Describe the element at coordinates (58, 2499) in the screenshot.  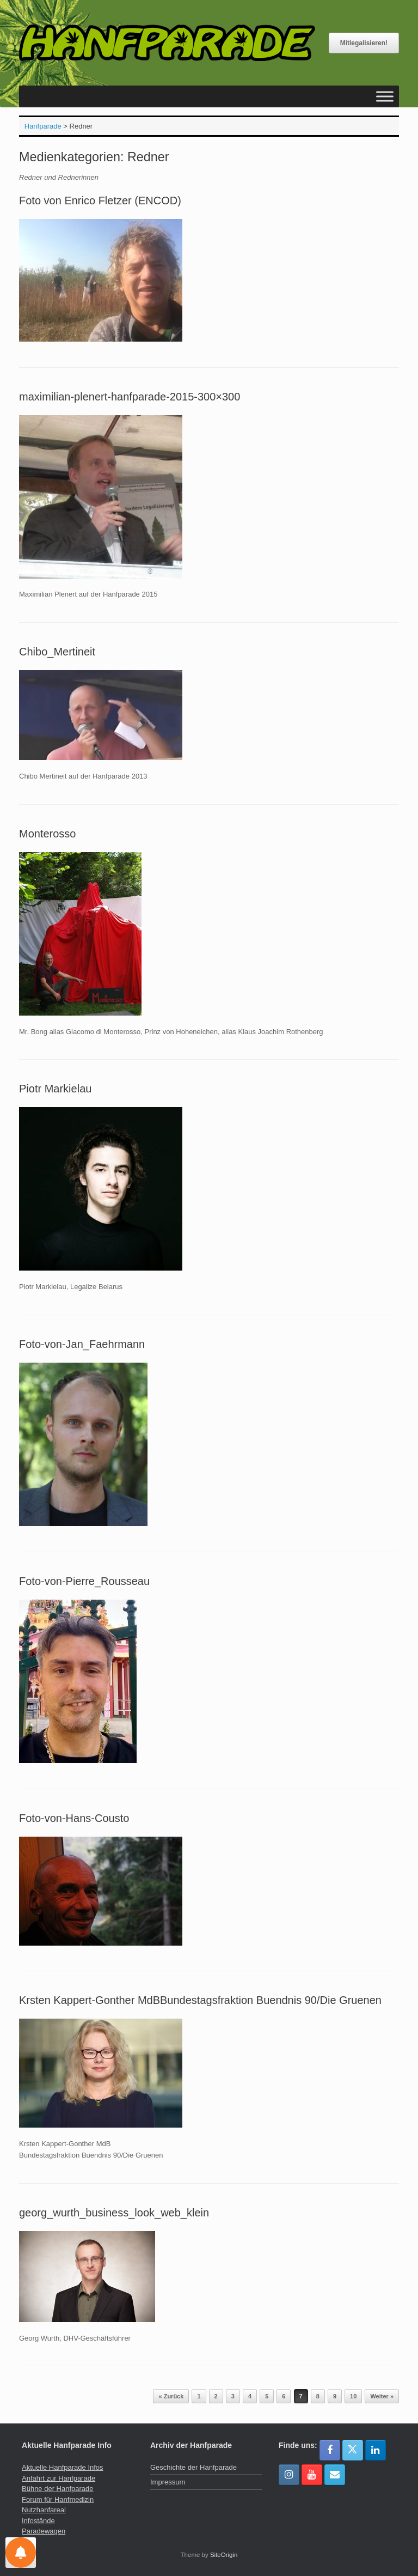
I see `Forum für Hanfmedizin` at that location.